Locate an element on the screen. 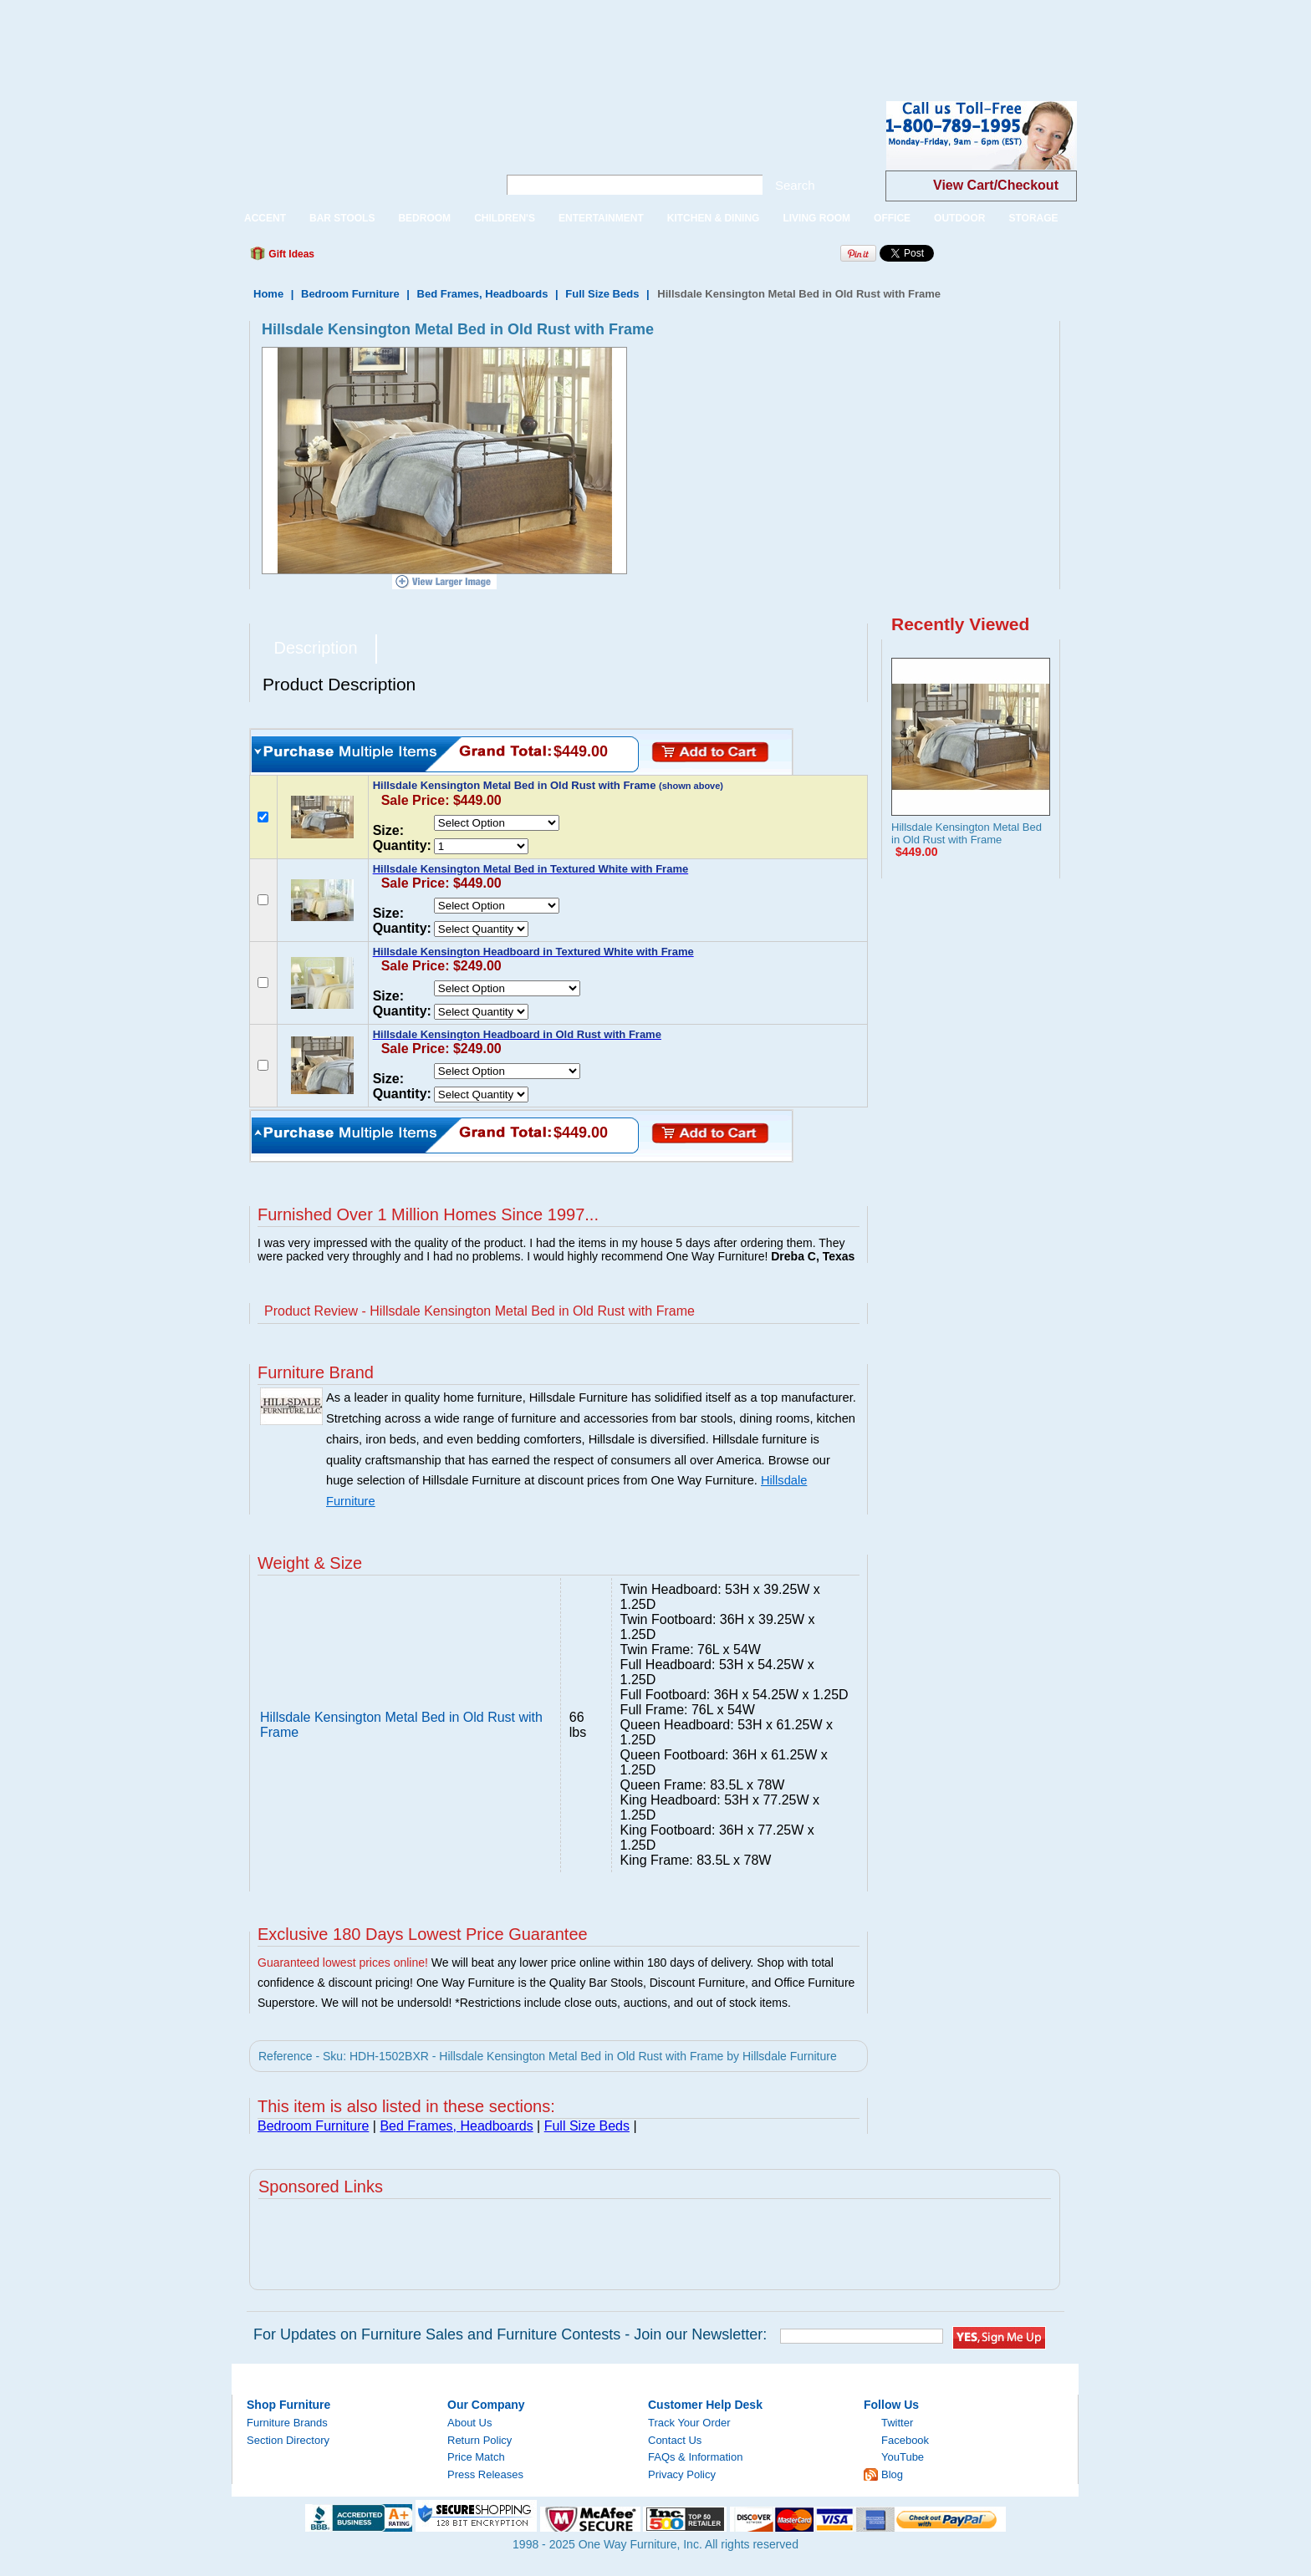 The image size is (1311, 2576). Hillsdale Kensington Metal Bed in Old Rust with Frame is located at coordinates (966, 833).